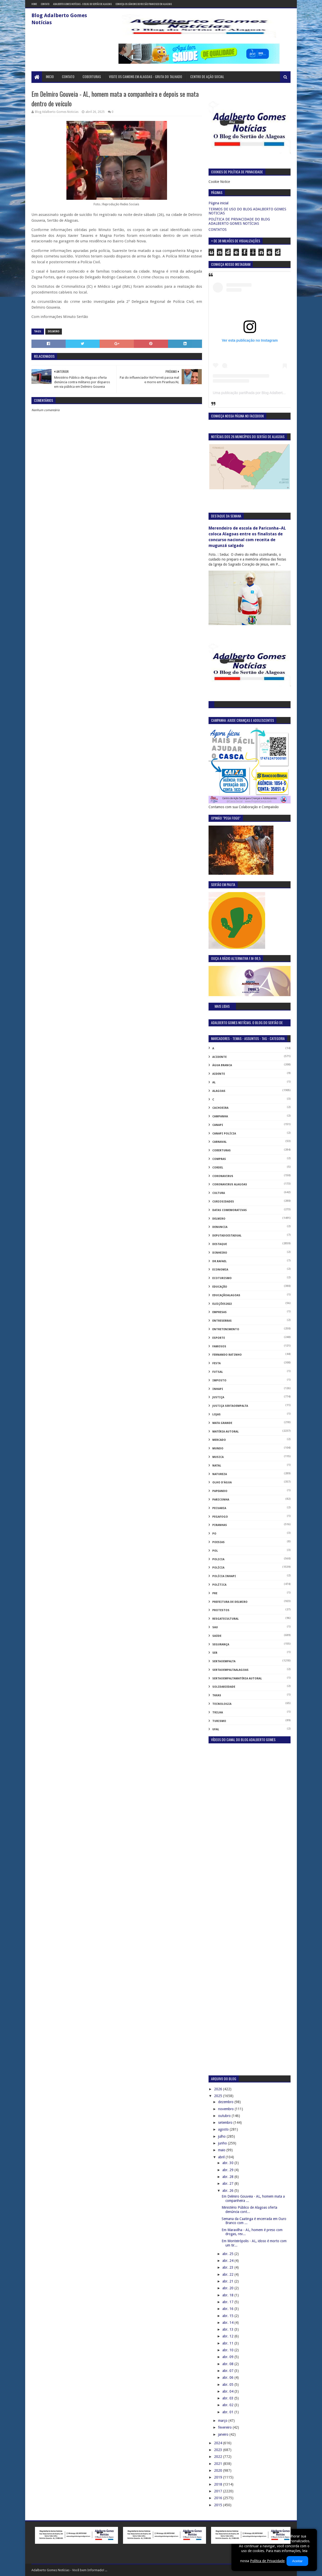 Image resolution: width=322 pixels, height=2576 pixels. What do you see at coordinates (45, 4) in the screenshot?
I see `Contato` at bounding box center [45, 4].